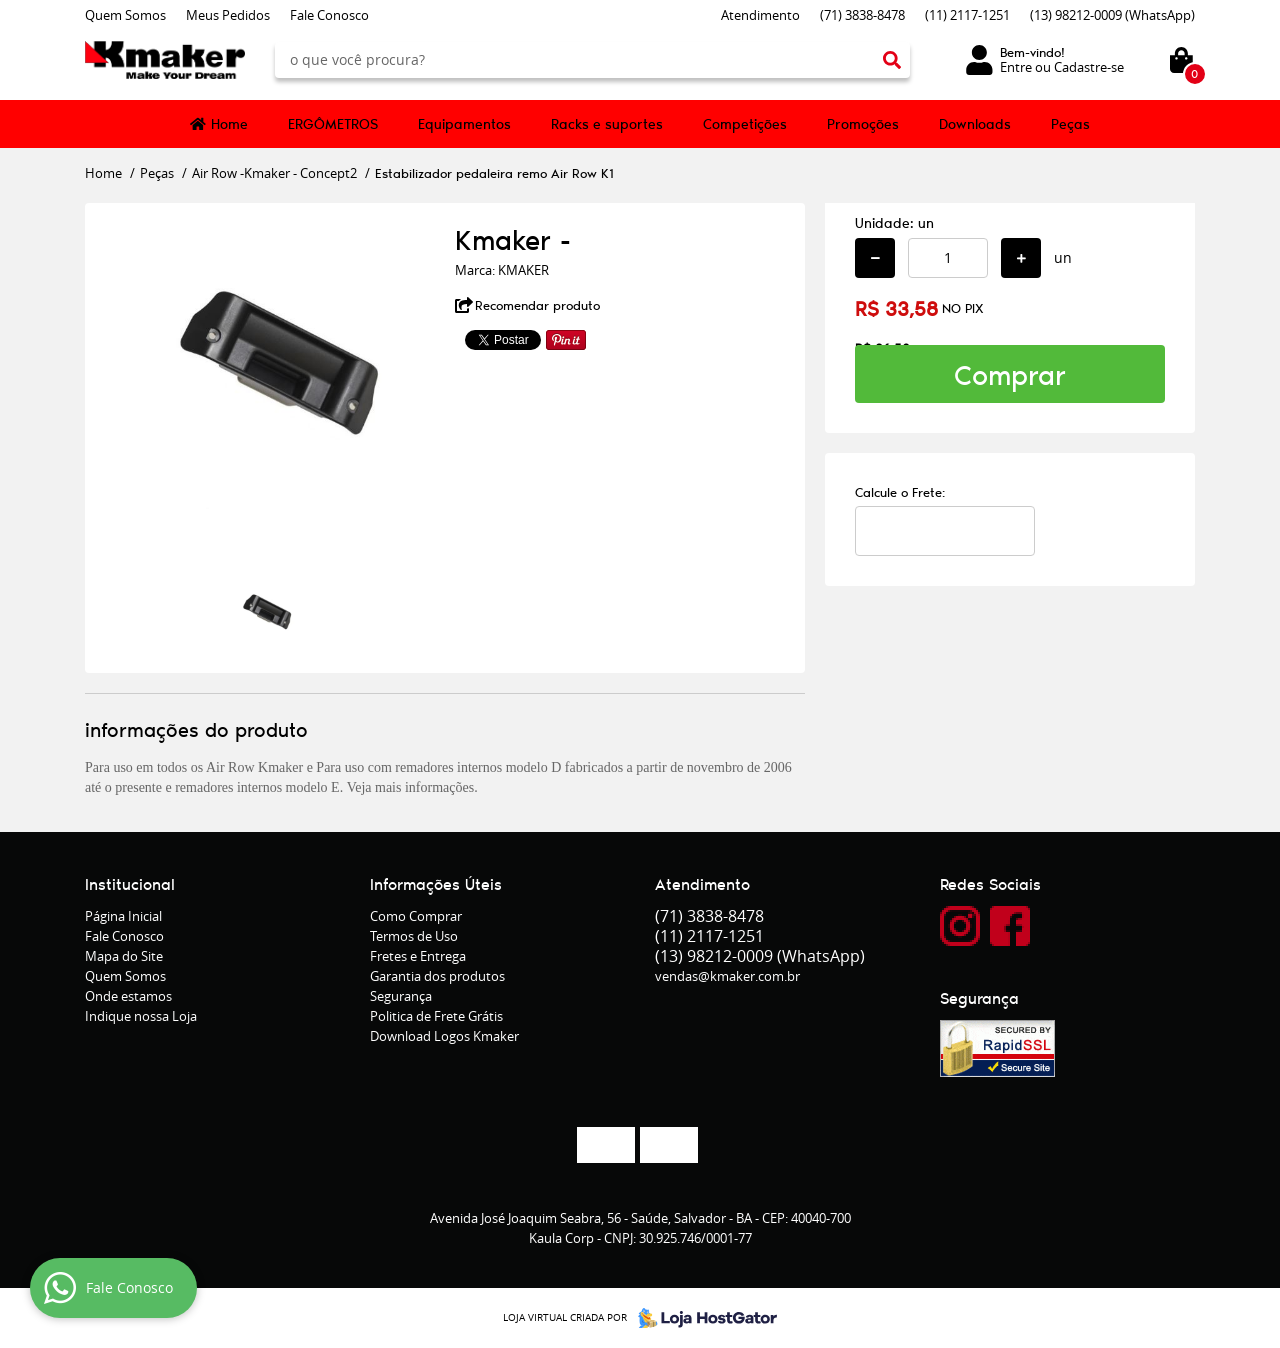  What do you see at coordinates (437, 976) in the screenshot?
I see `Garantia dos produtos` at bounding box center [437, 976].